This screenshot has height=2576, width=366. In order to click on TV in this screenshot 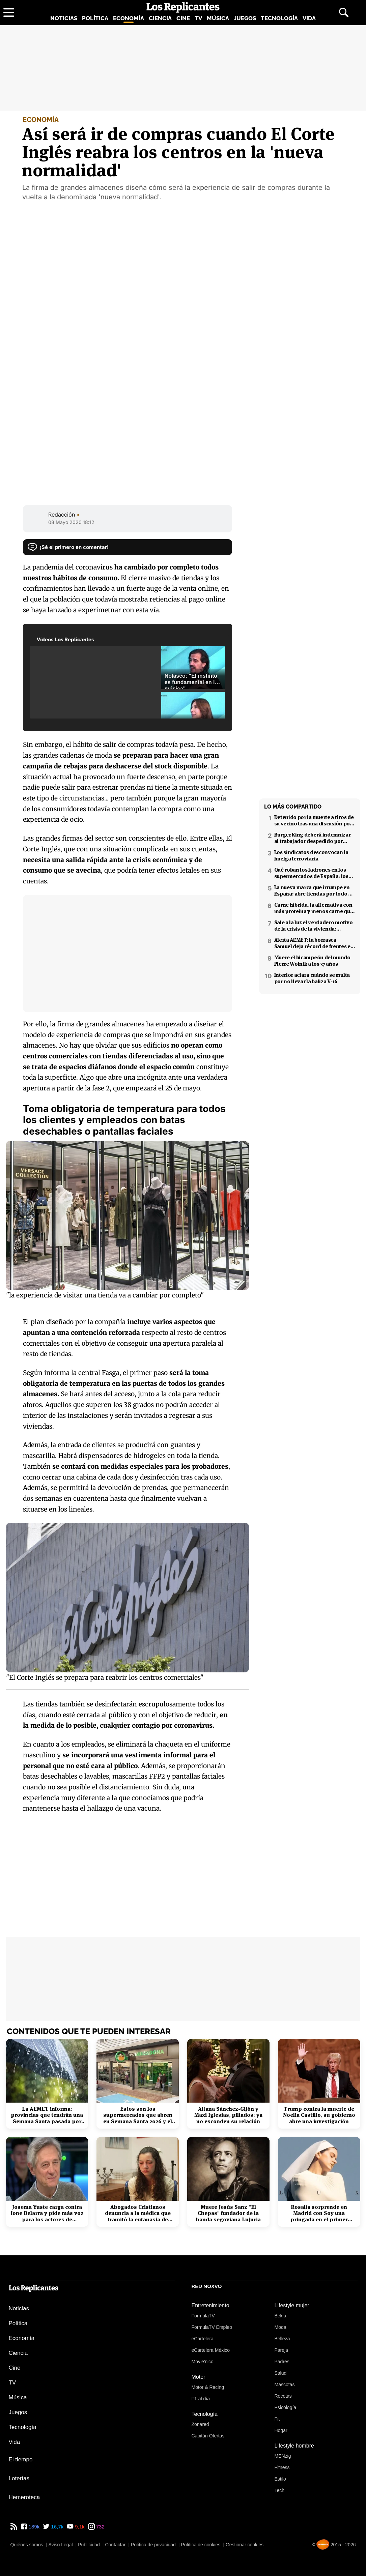, I will do `click(198, 18)`.